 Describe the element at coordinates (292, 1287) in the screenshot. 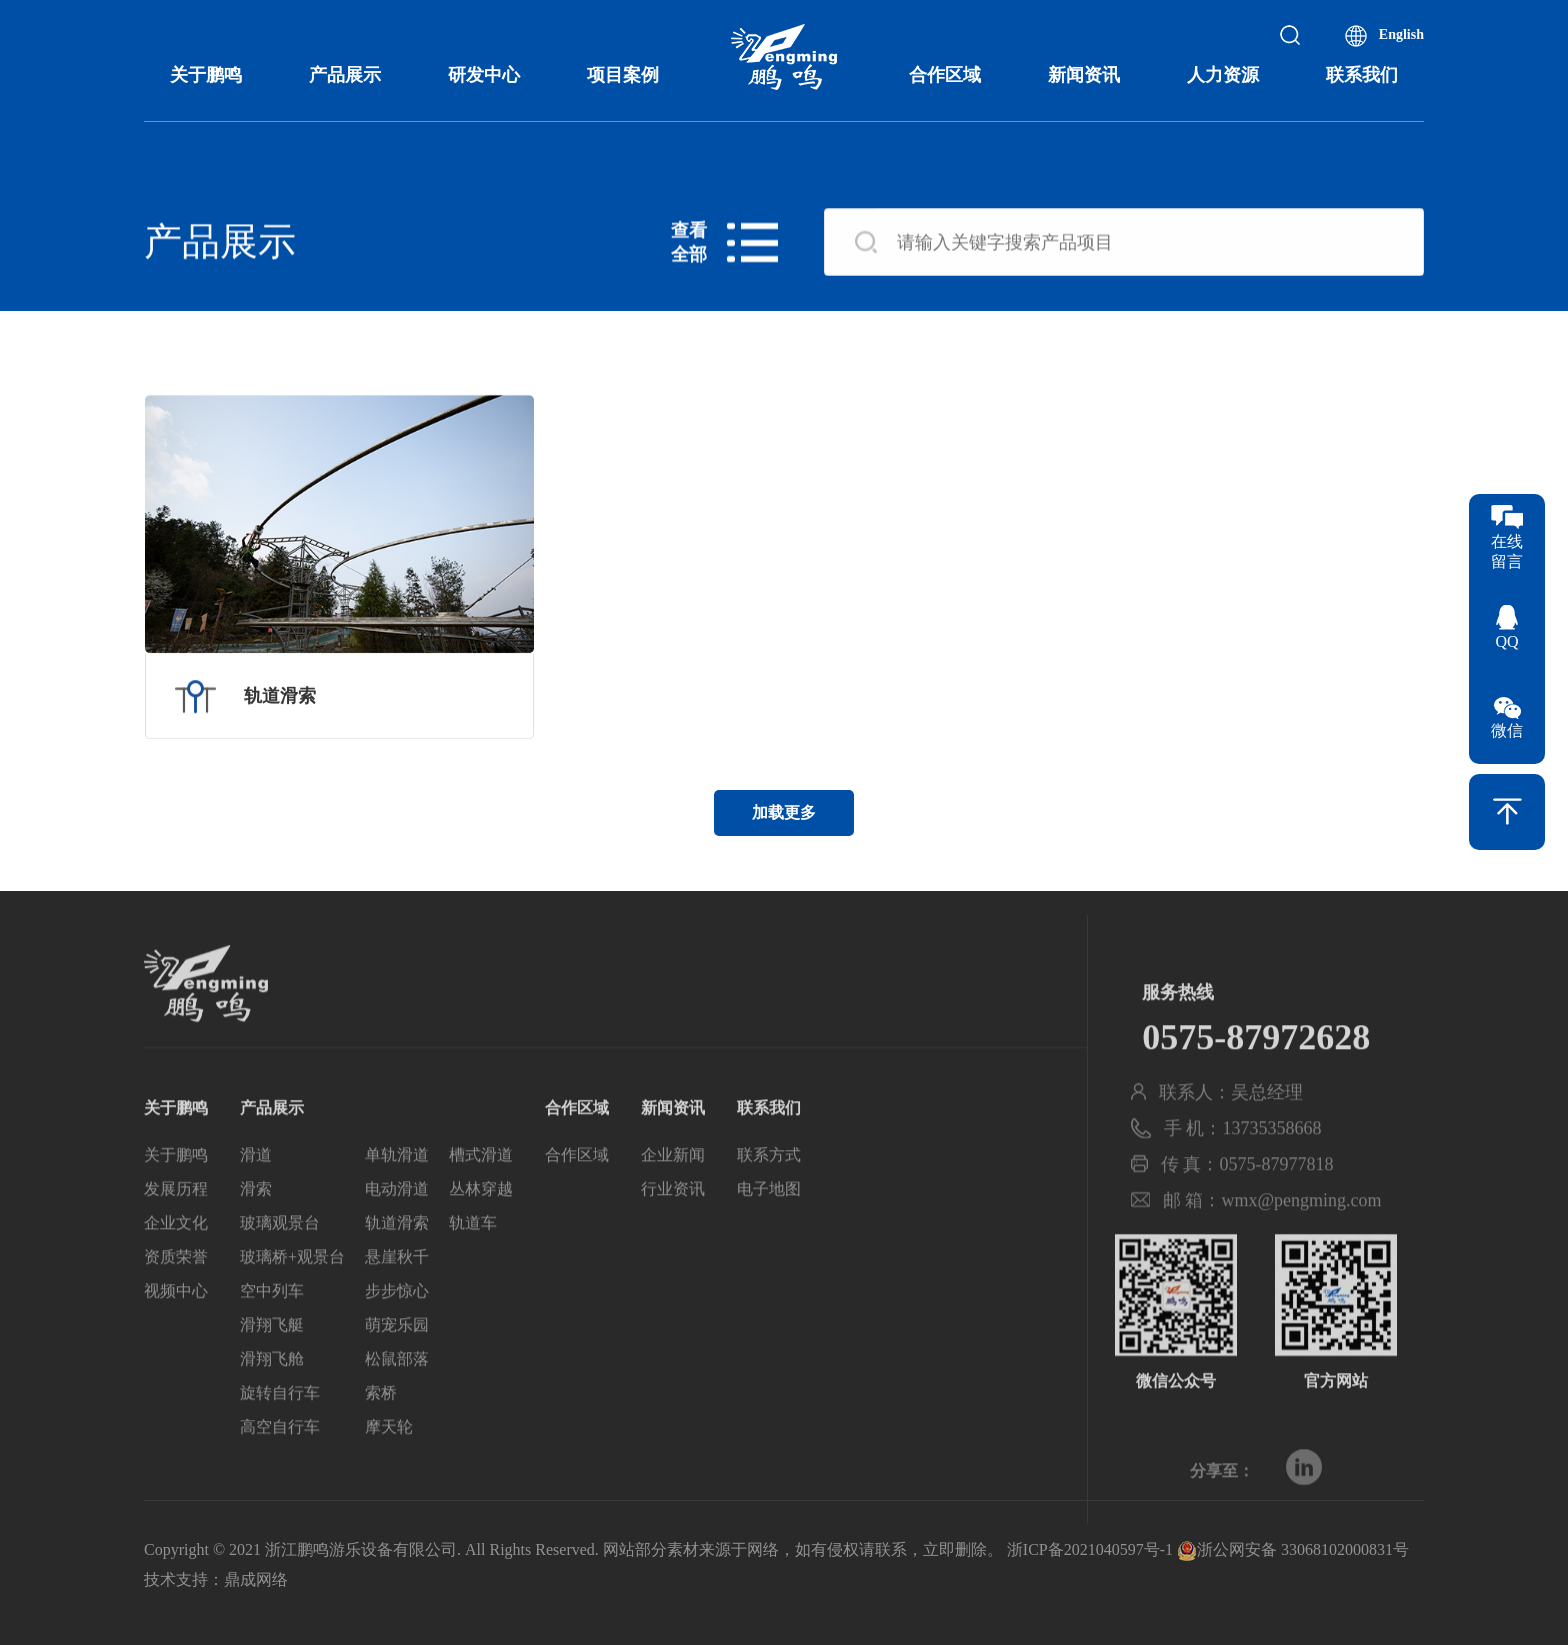

I see `玻璃桥+观景台` at that location.